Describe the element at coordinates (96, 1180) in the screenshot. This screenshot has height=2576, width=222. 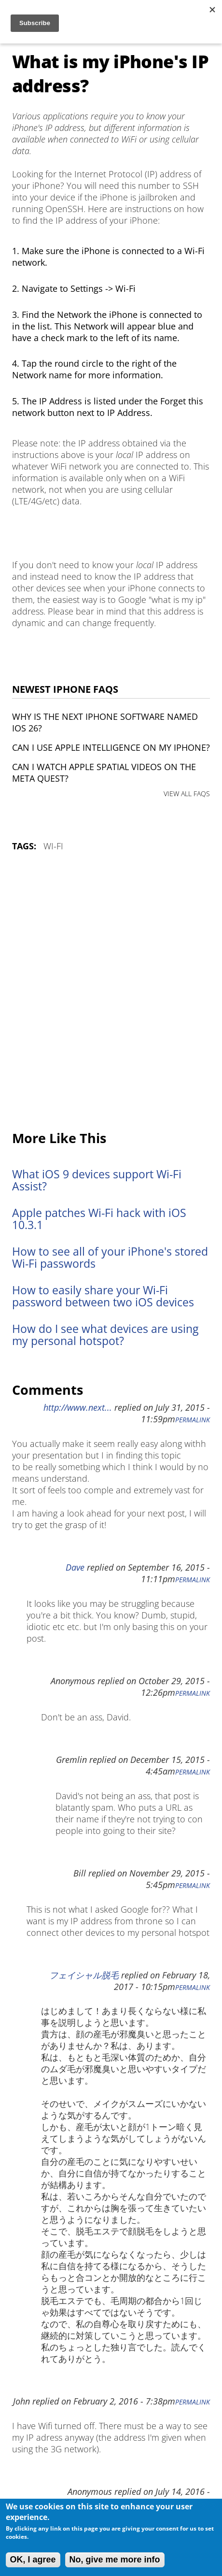
I see `What iOS 9 devices support Wi-Fi Assist?` at that location.